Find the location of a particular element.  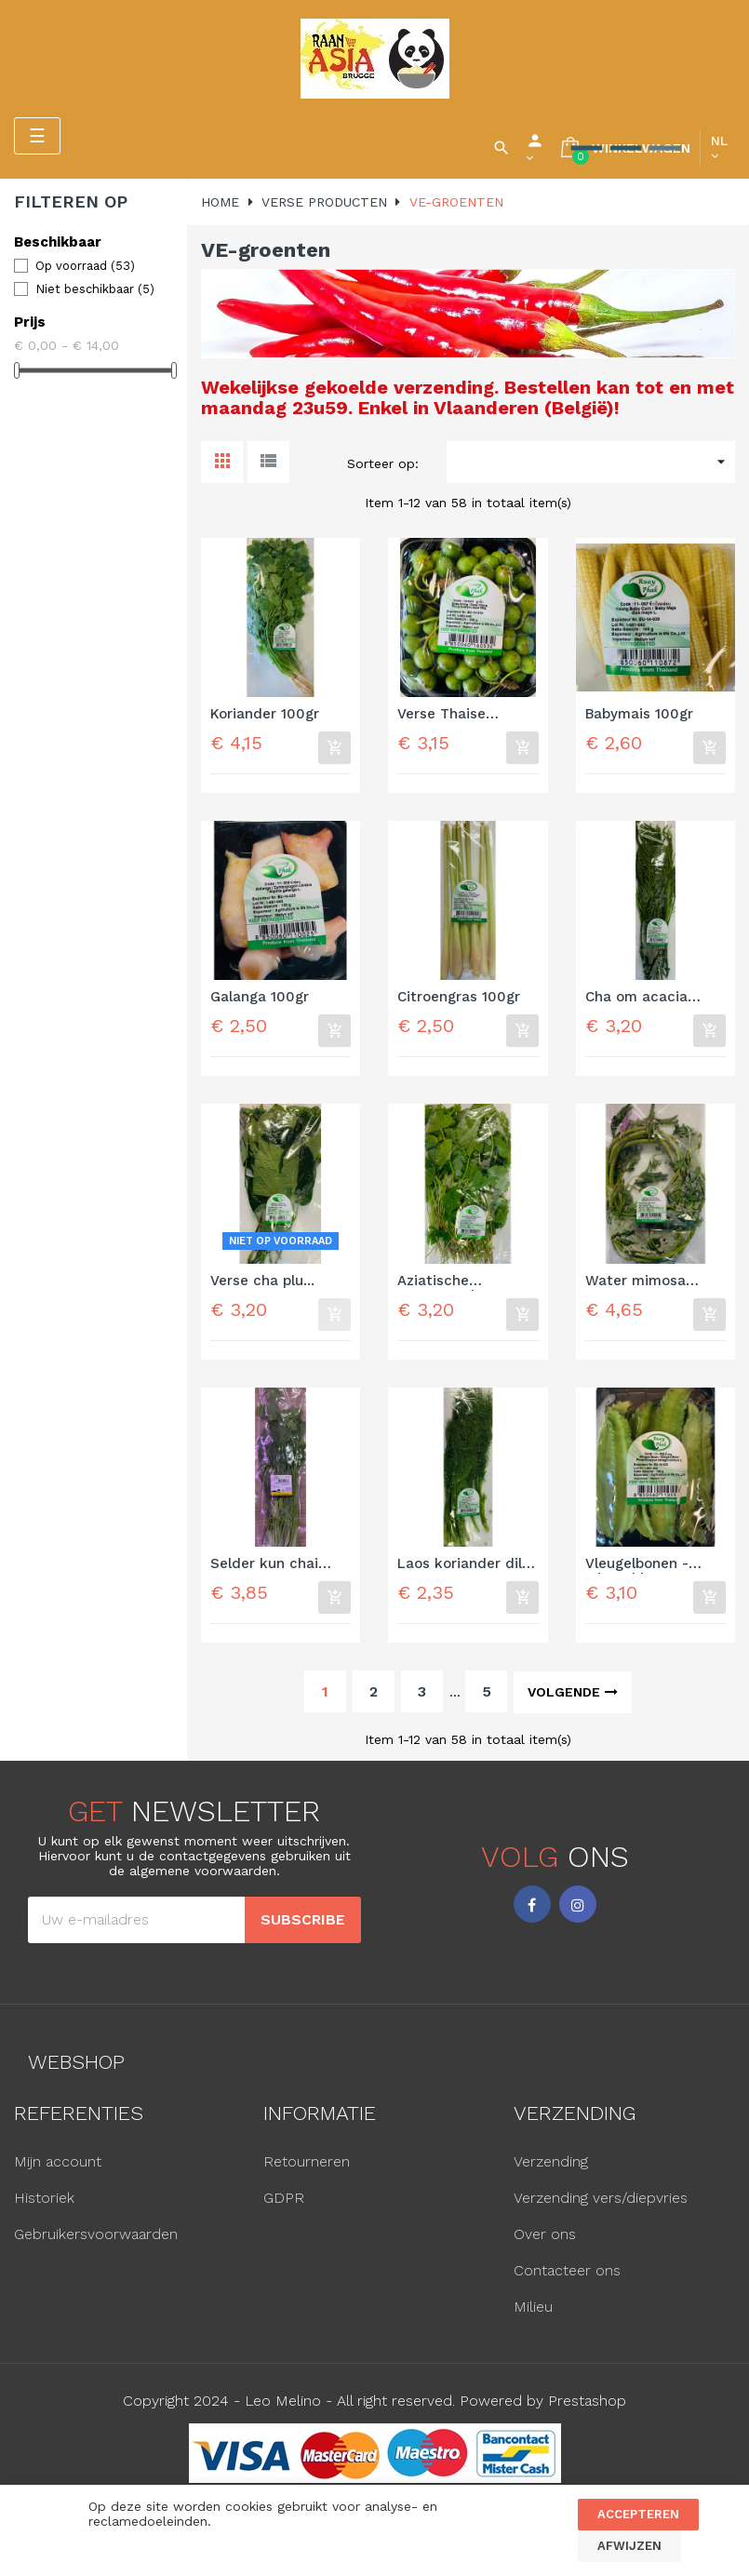

Cha om acacia 100gr is located at coordinates (636, 998).